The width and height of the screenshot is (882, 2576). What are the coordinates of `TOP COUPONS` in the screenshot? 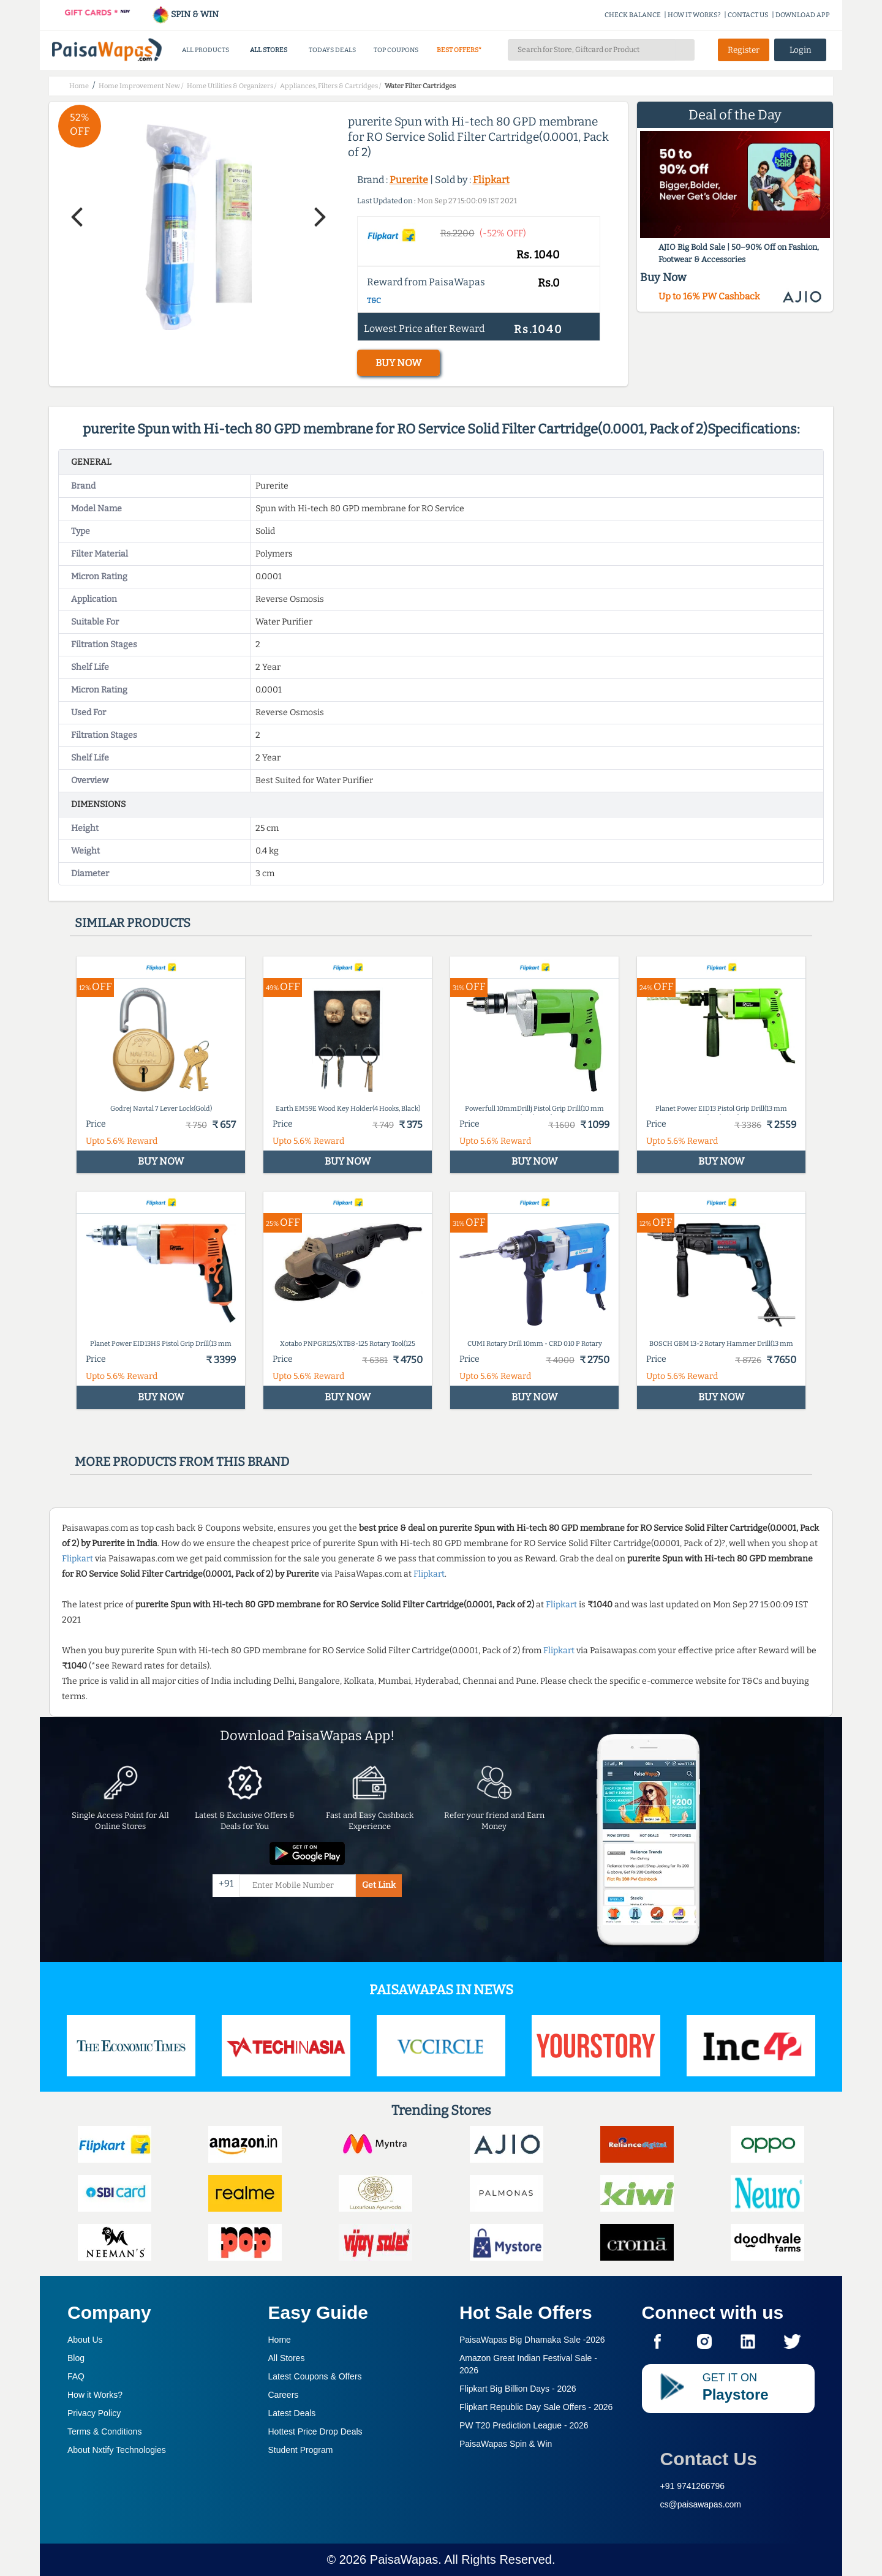 It's located at (396, 50).